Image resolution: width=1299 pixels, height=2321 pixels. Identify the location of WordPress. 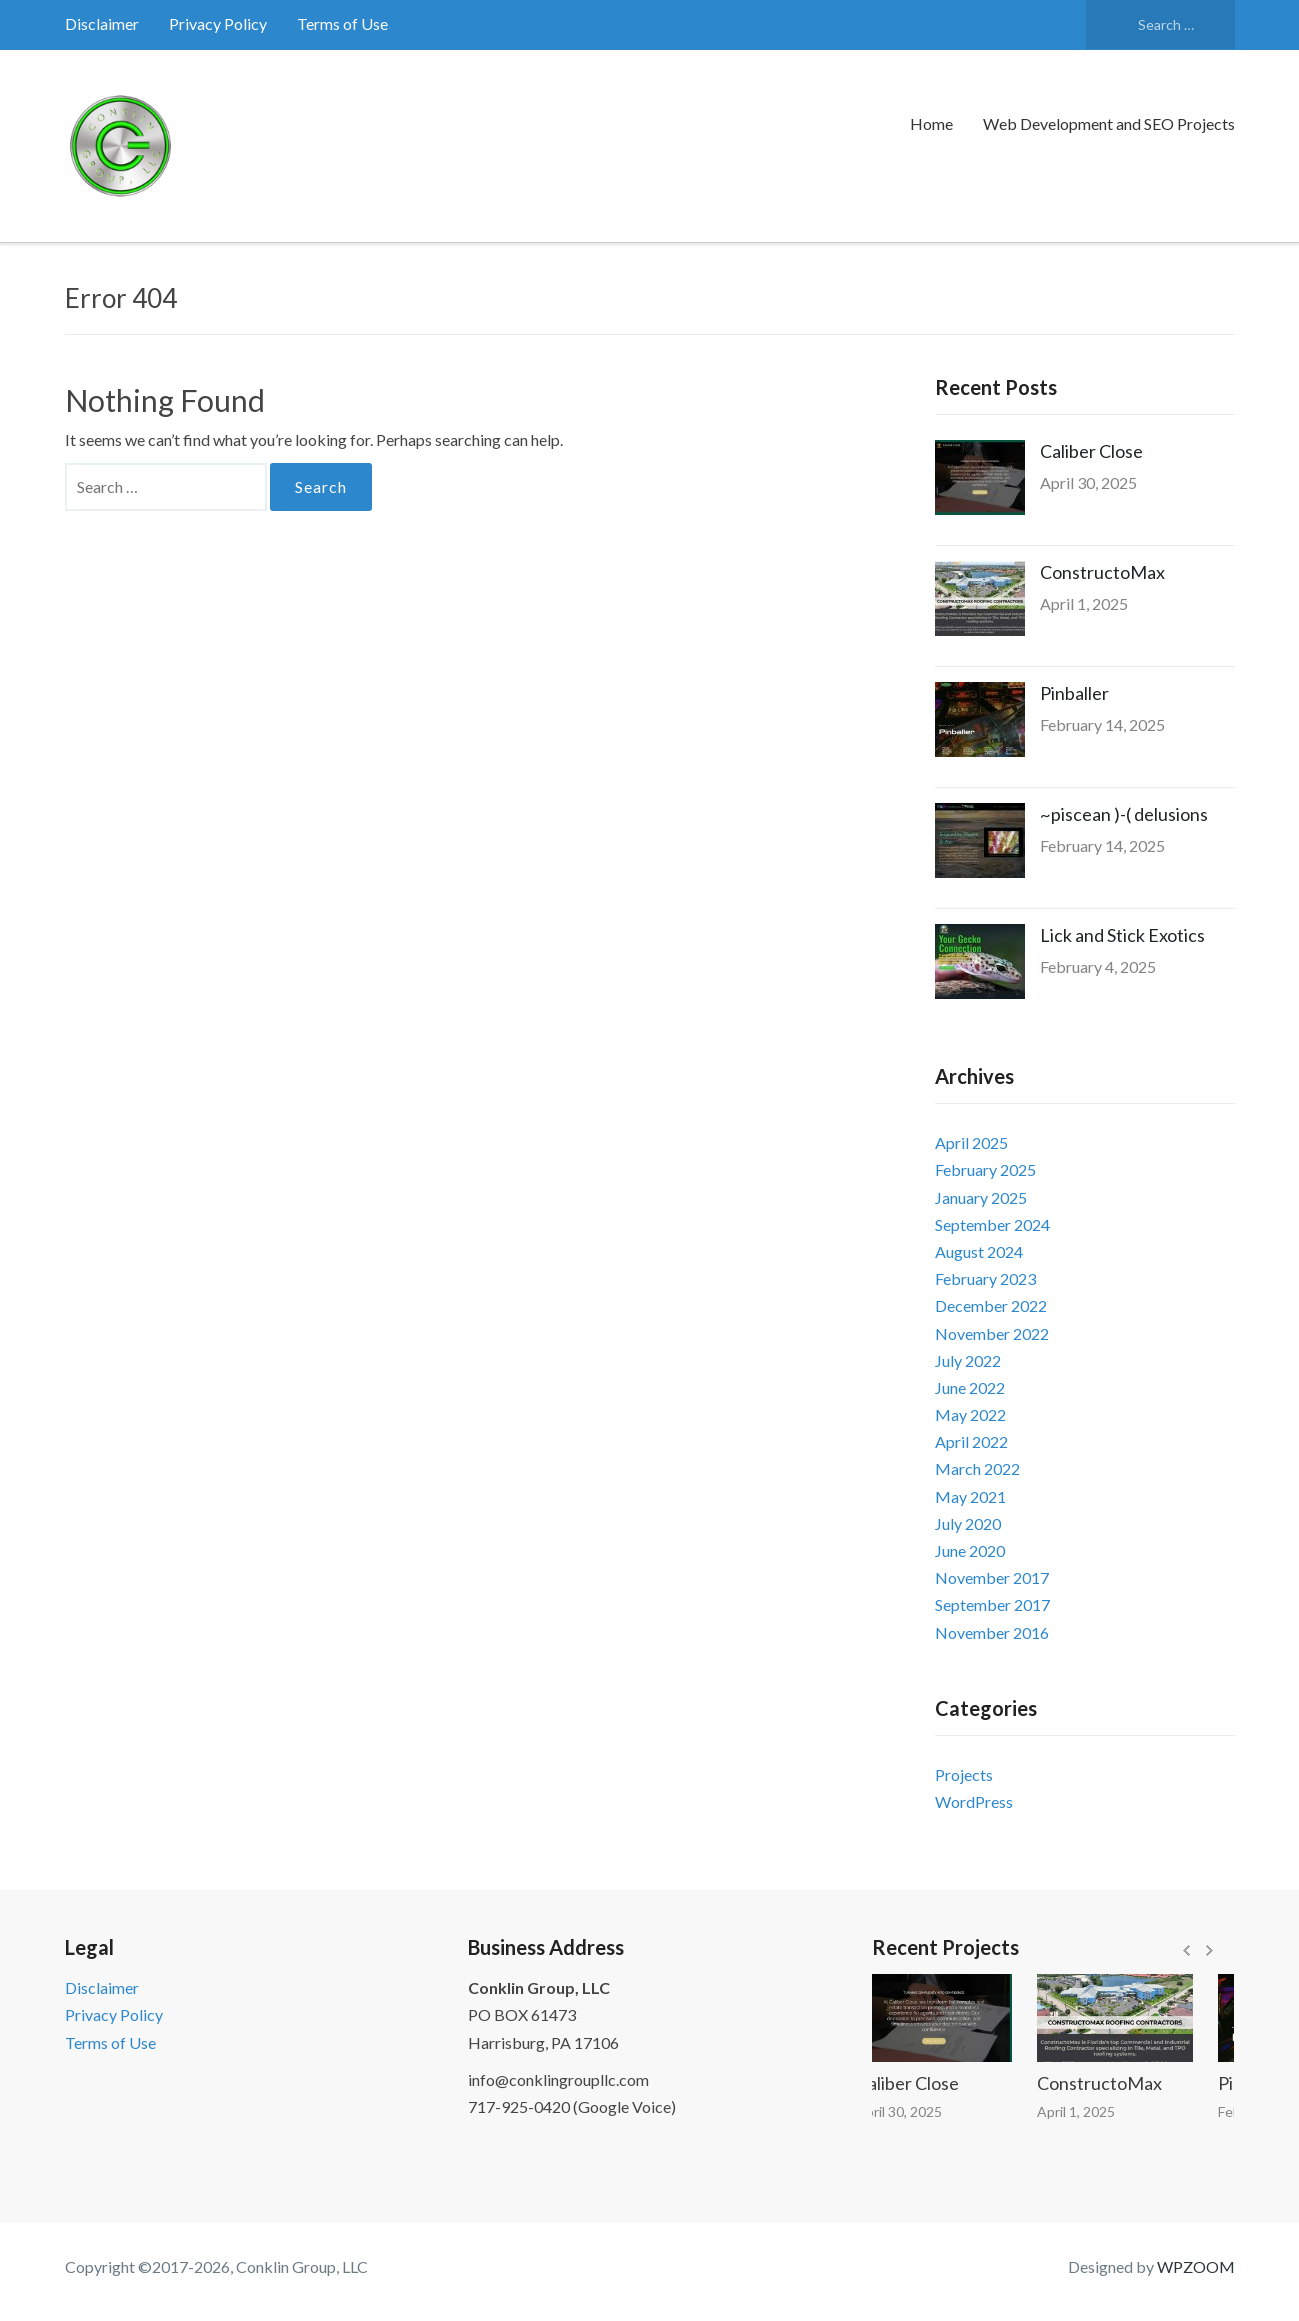
(974, 1801).